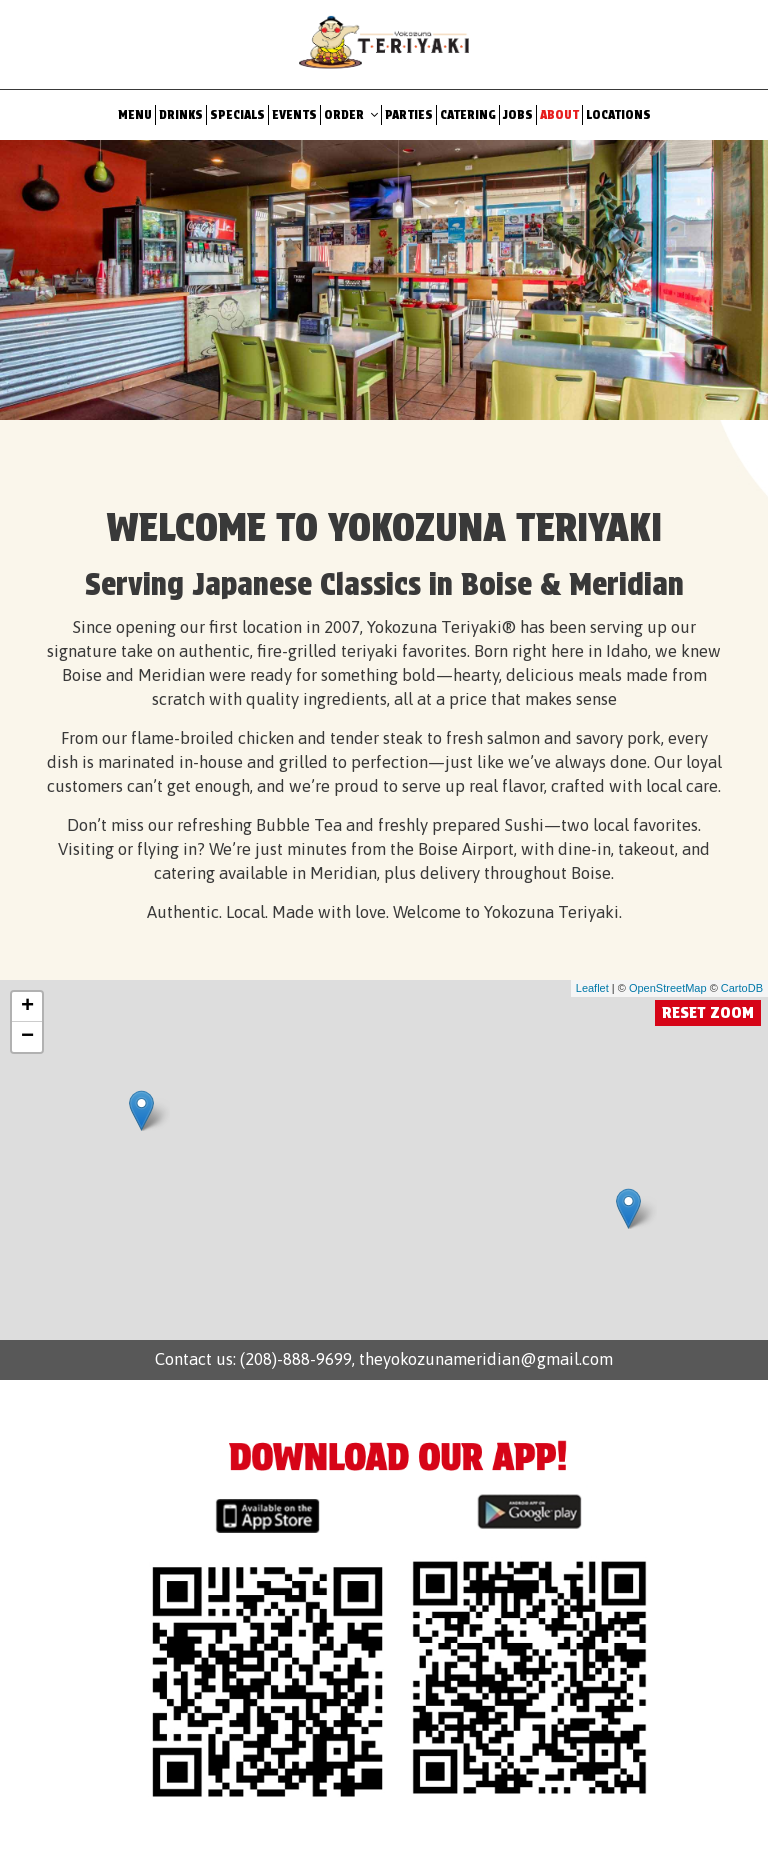  What do you see at coordinates (468, 114) in the screenshot?
I see `Catering` at bounding box center [468, 114].